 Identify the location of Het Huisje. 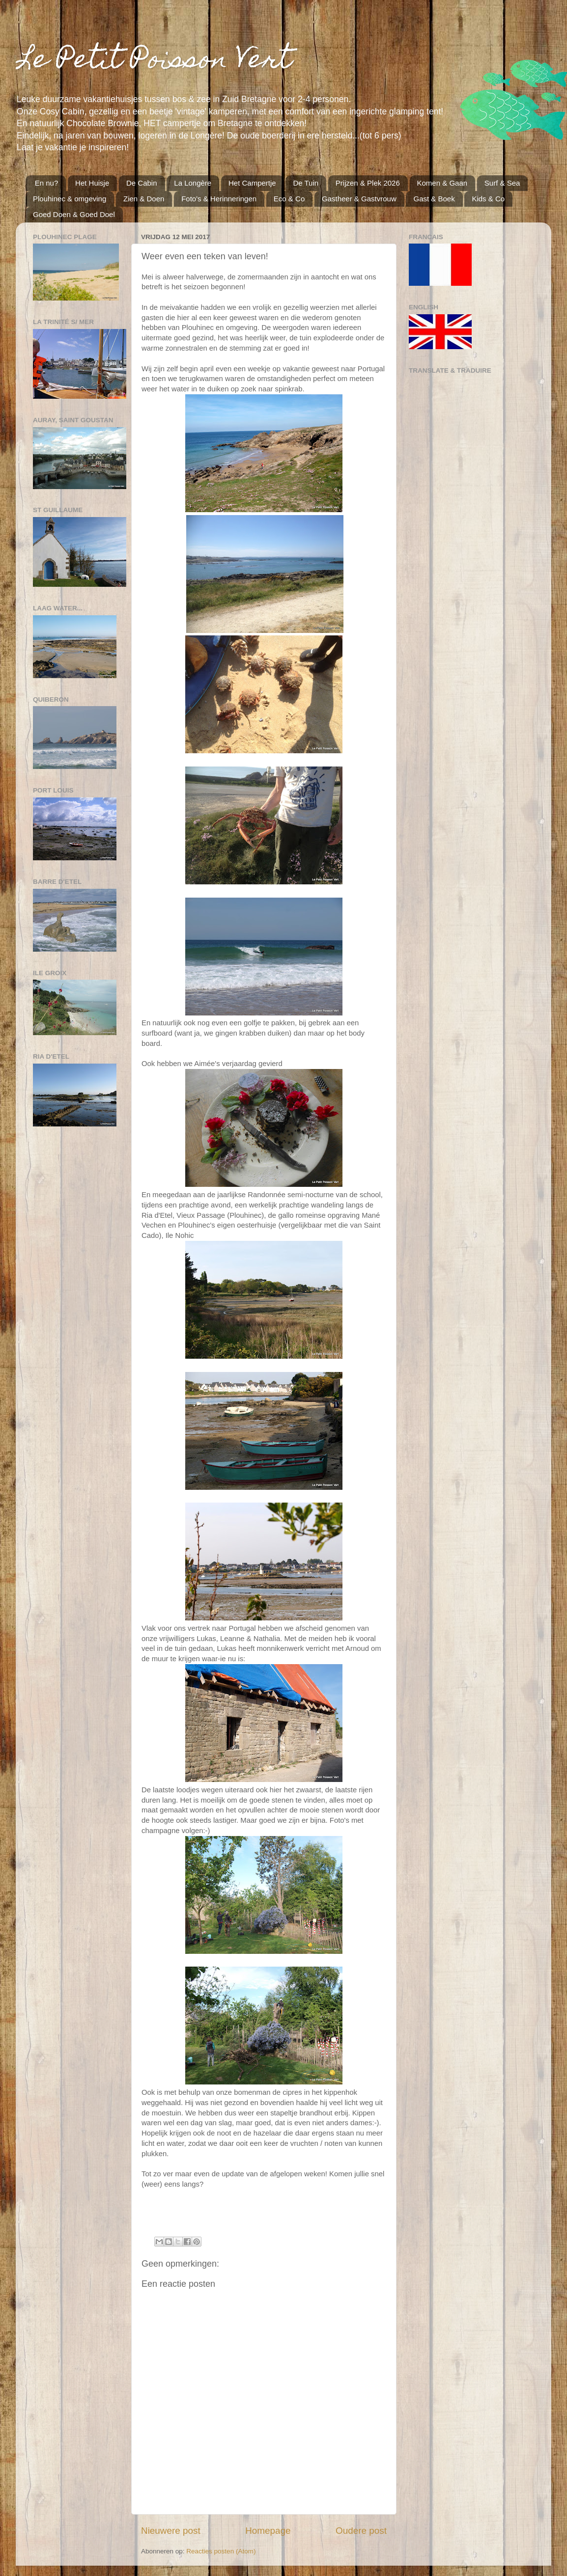
(92, 183).